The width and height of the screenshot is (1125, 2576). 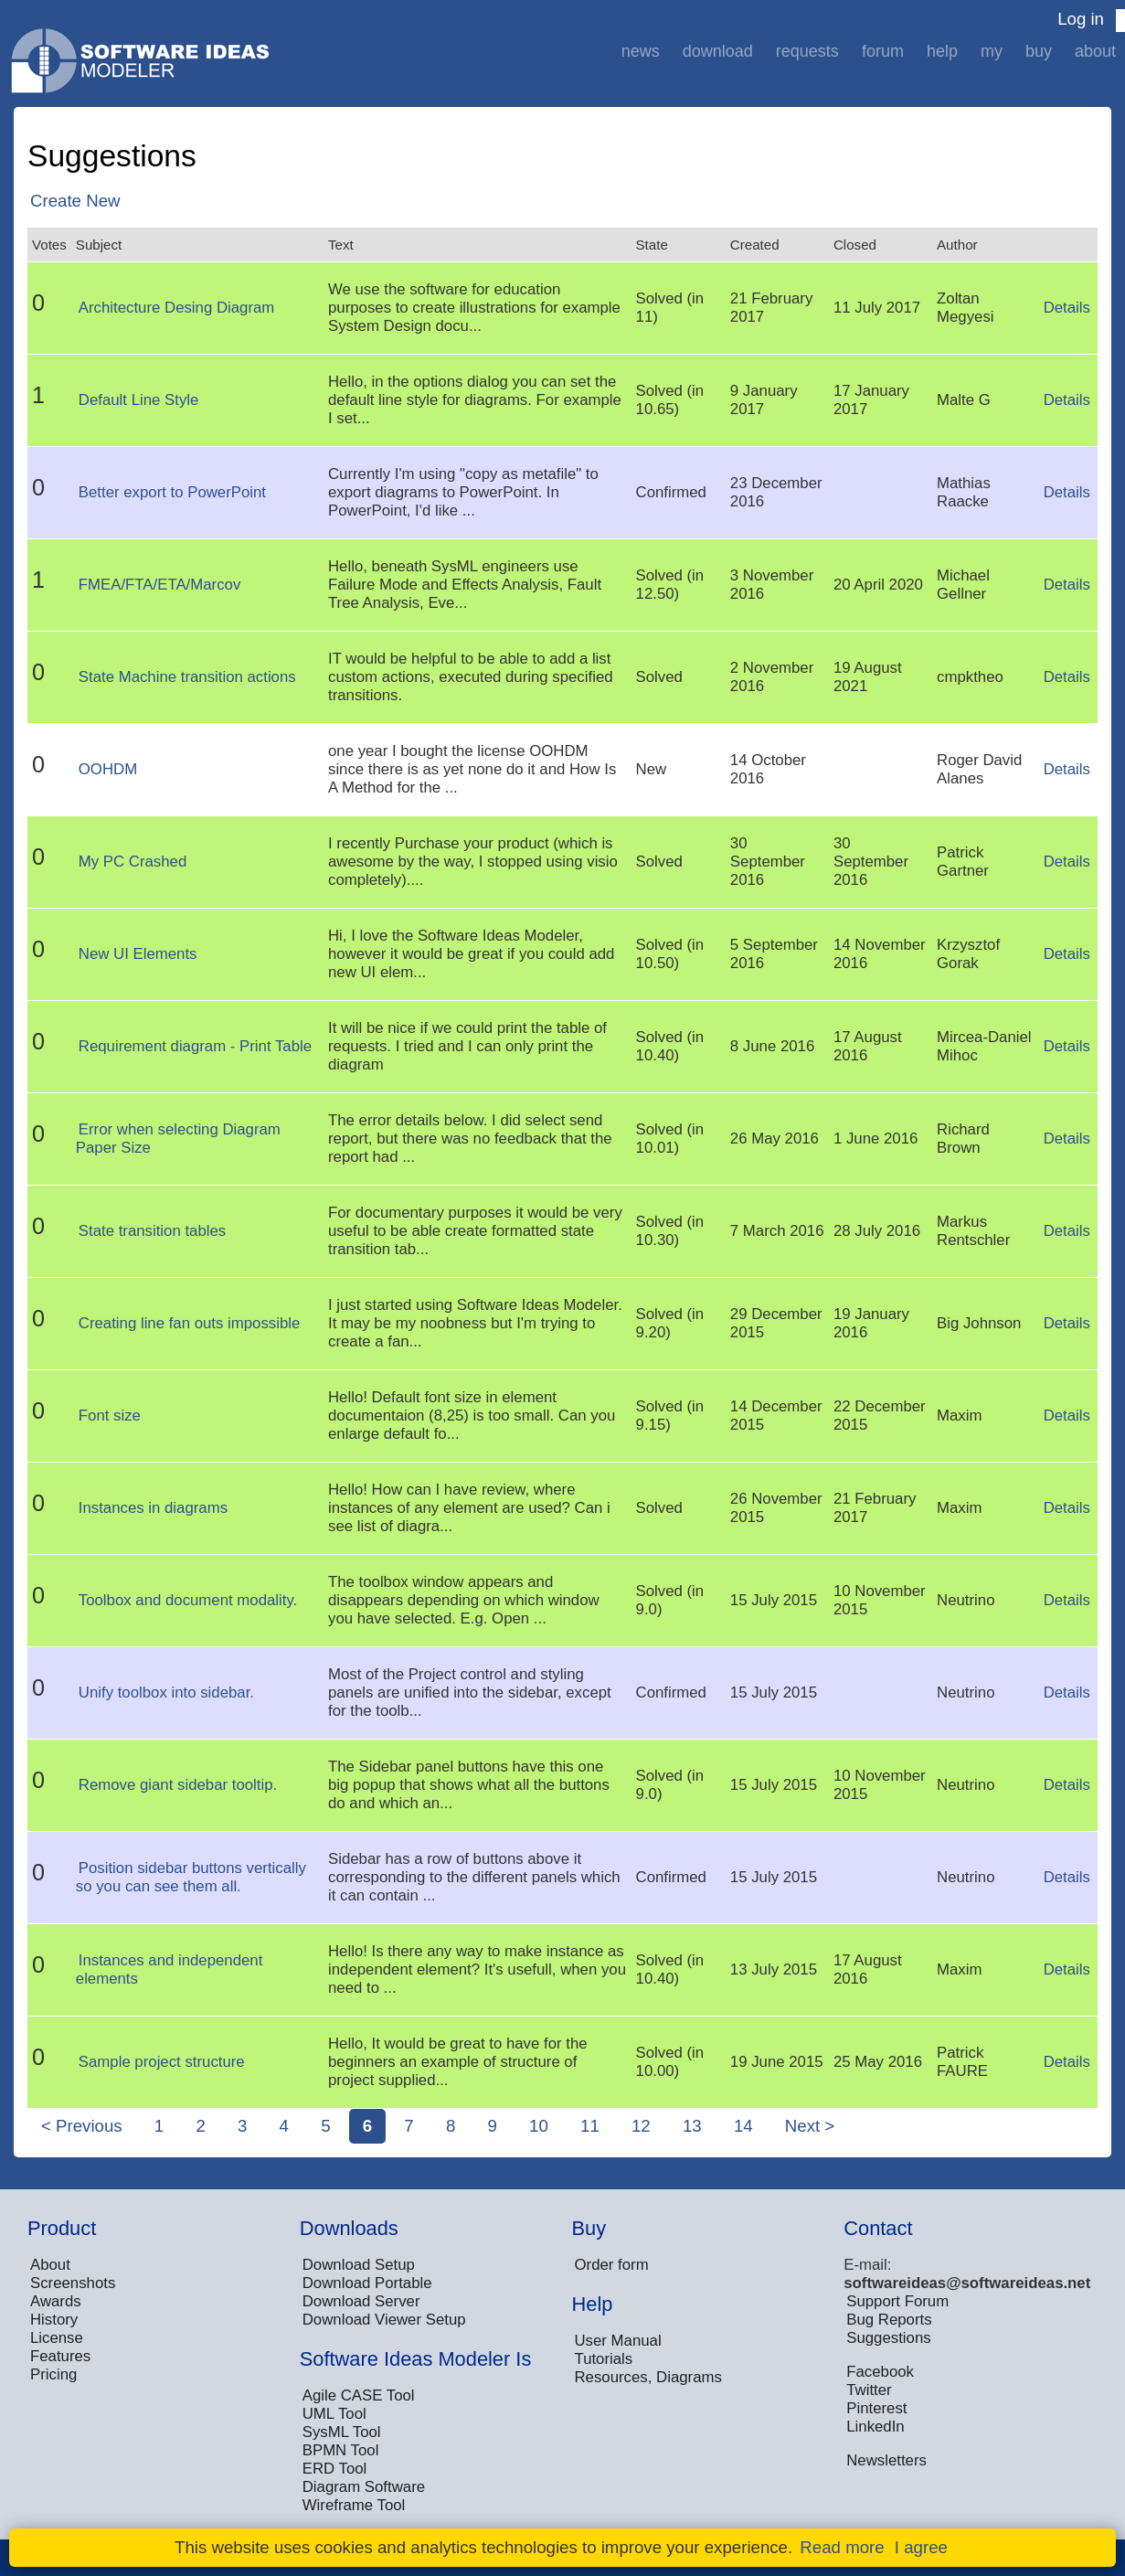 I want to click on About, so click(x=1095, y=51).